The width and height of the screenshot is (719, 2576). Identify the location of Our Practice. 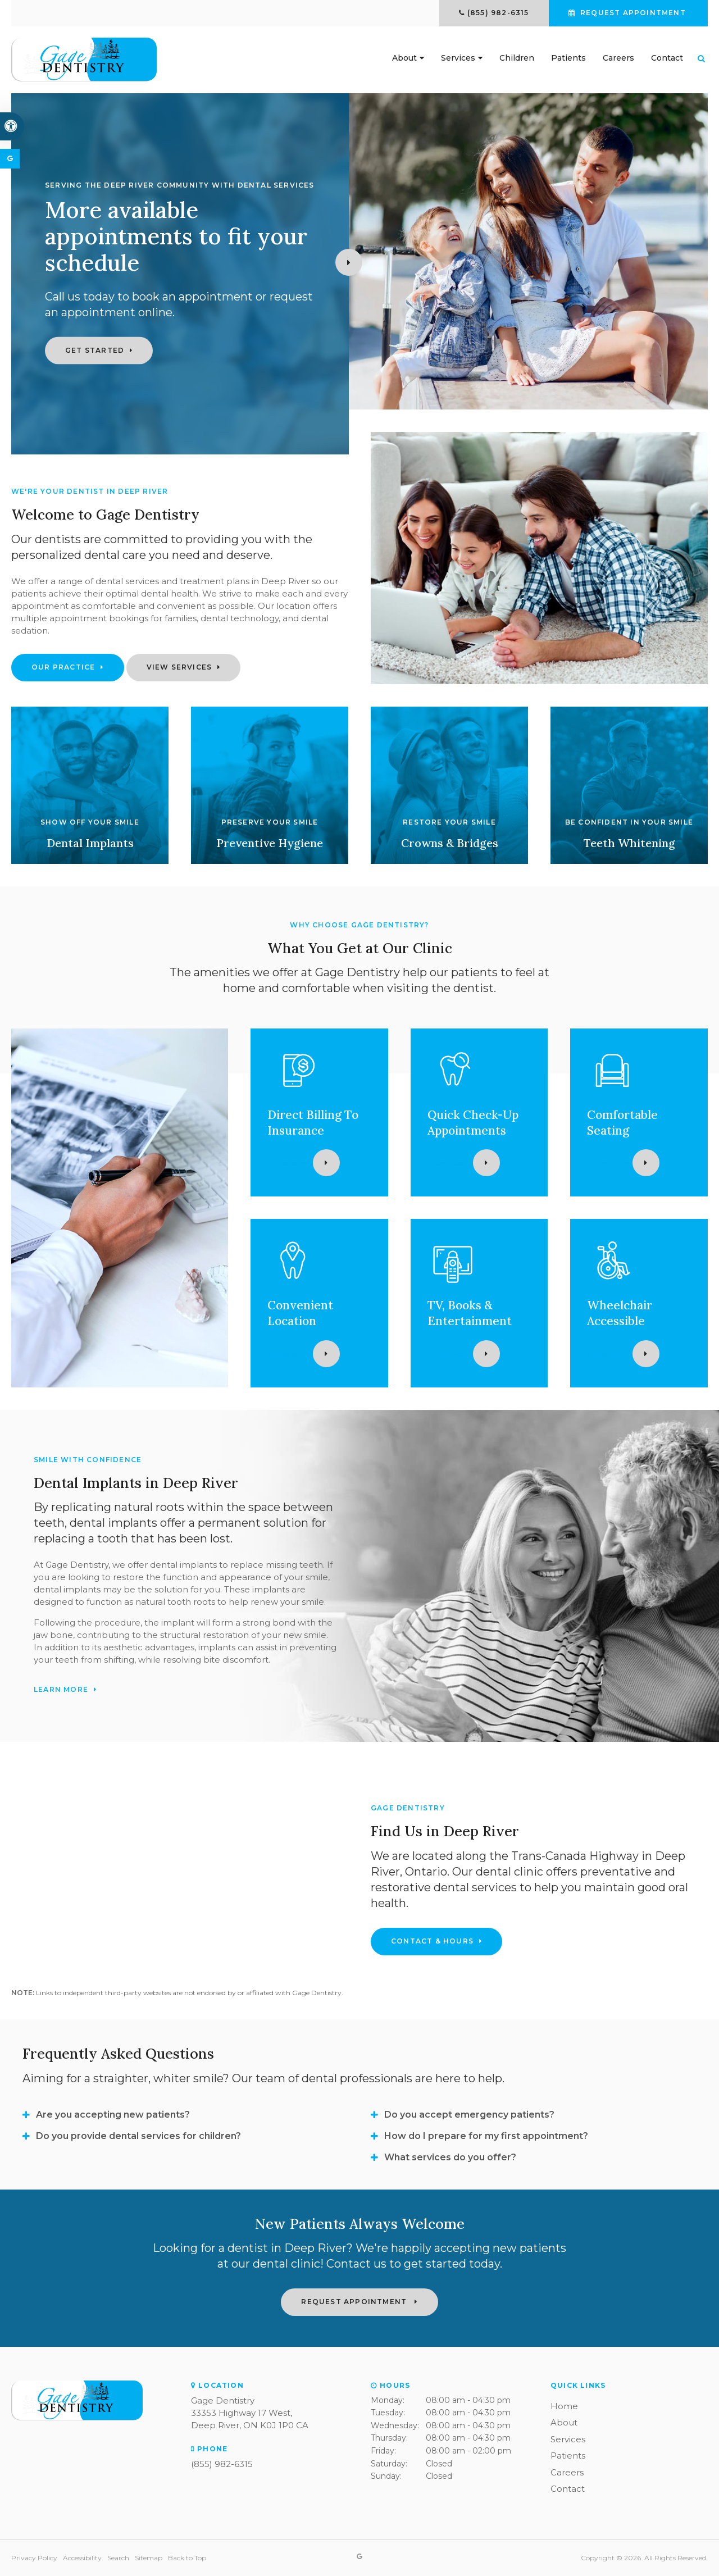
(63, 667).